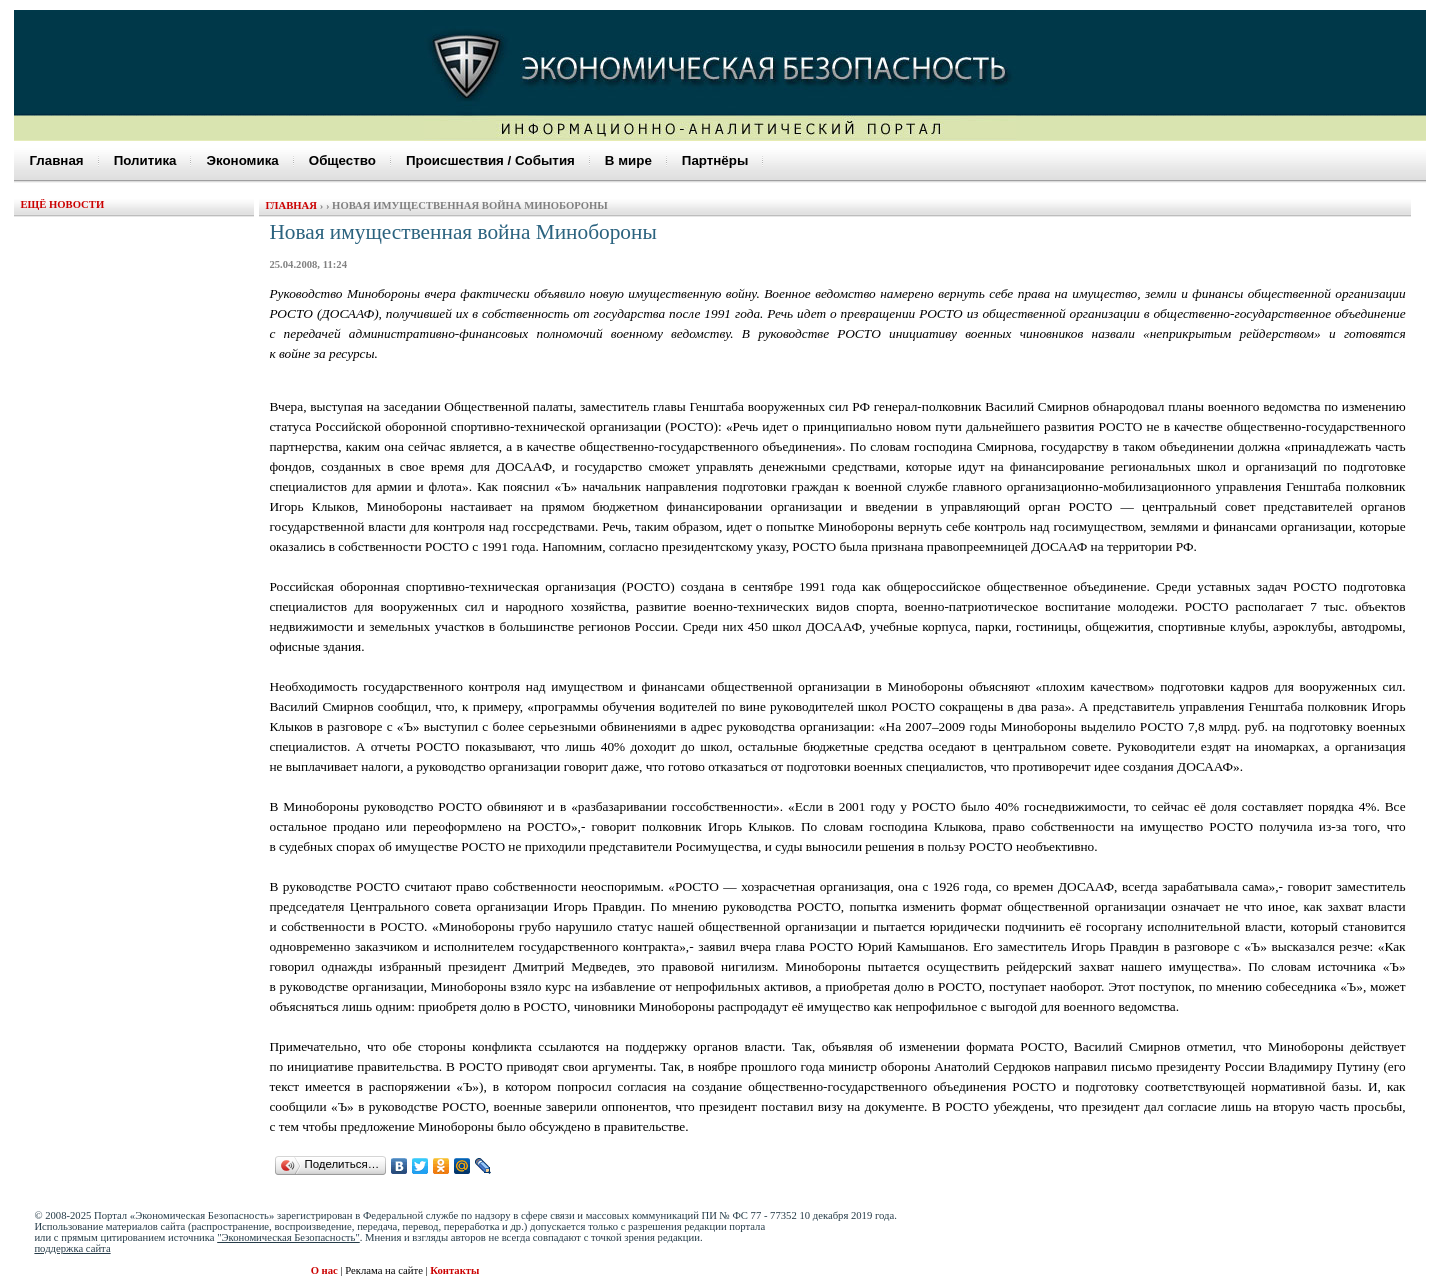 The height and width of the screenshot is (1278, 1440). What do you see at coordinates (145, 160) in the screenshot?
I see `Политика` at bounding box center [145, 160].